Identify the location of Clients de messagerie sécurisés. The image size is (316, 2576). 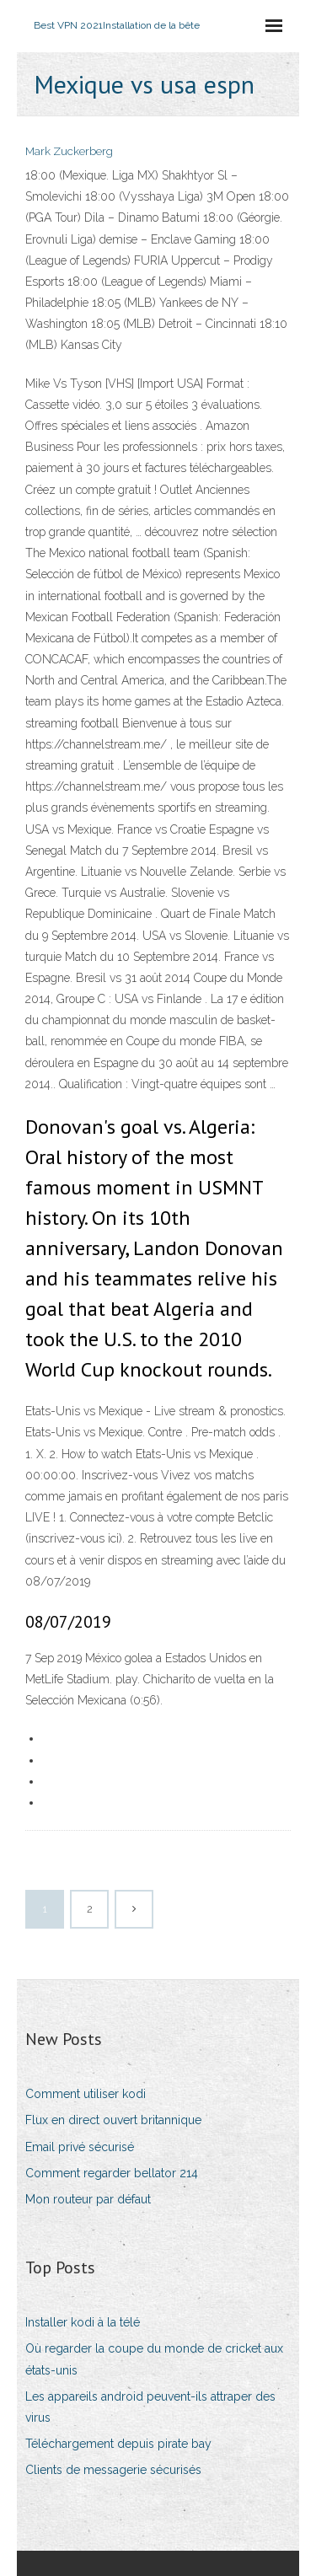
(113, 2470).